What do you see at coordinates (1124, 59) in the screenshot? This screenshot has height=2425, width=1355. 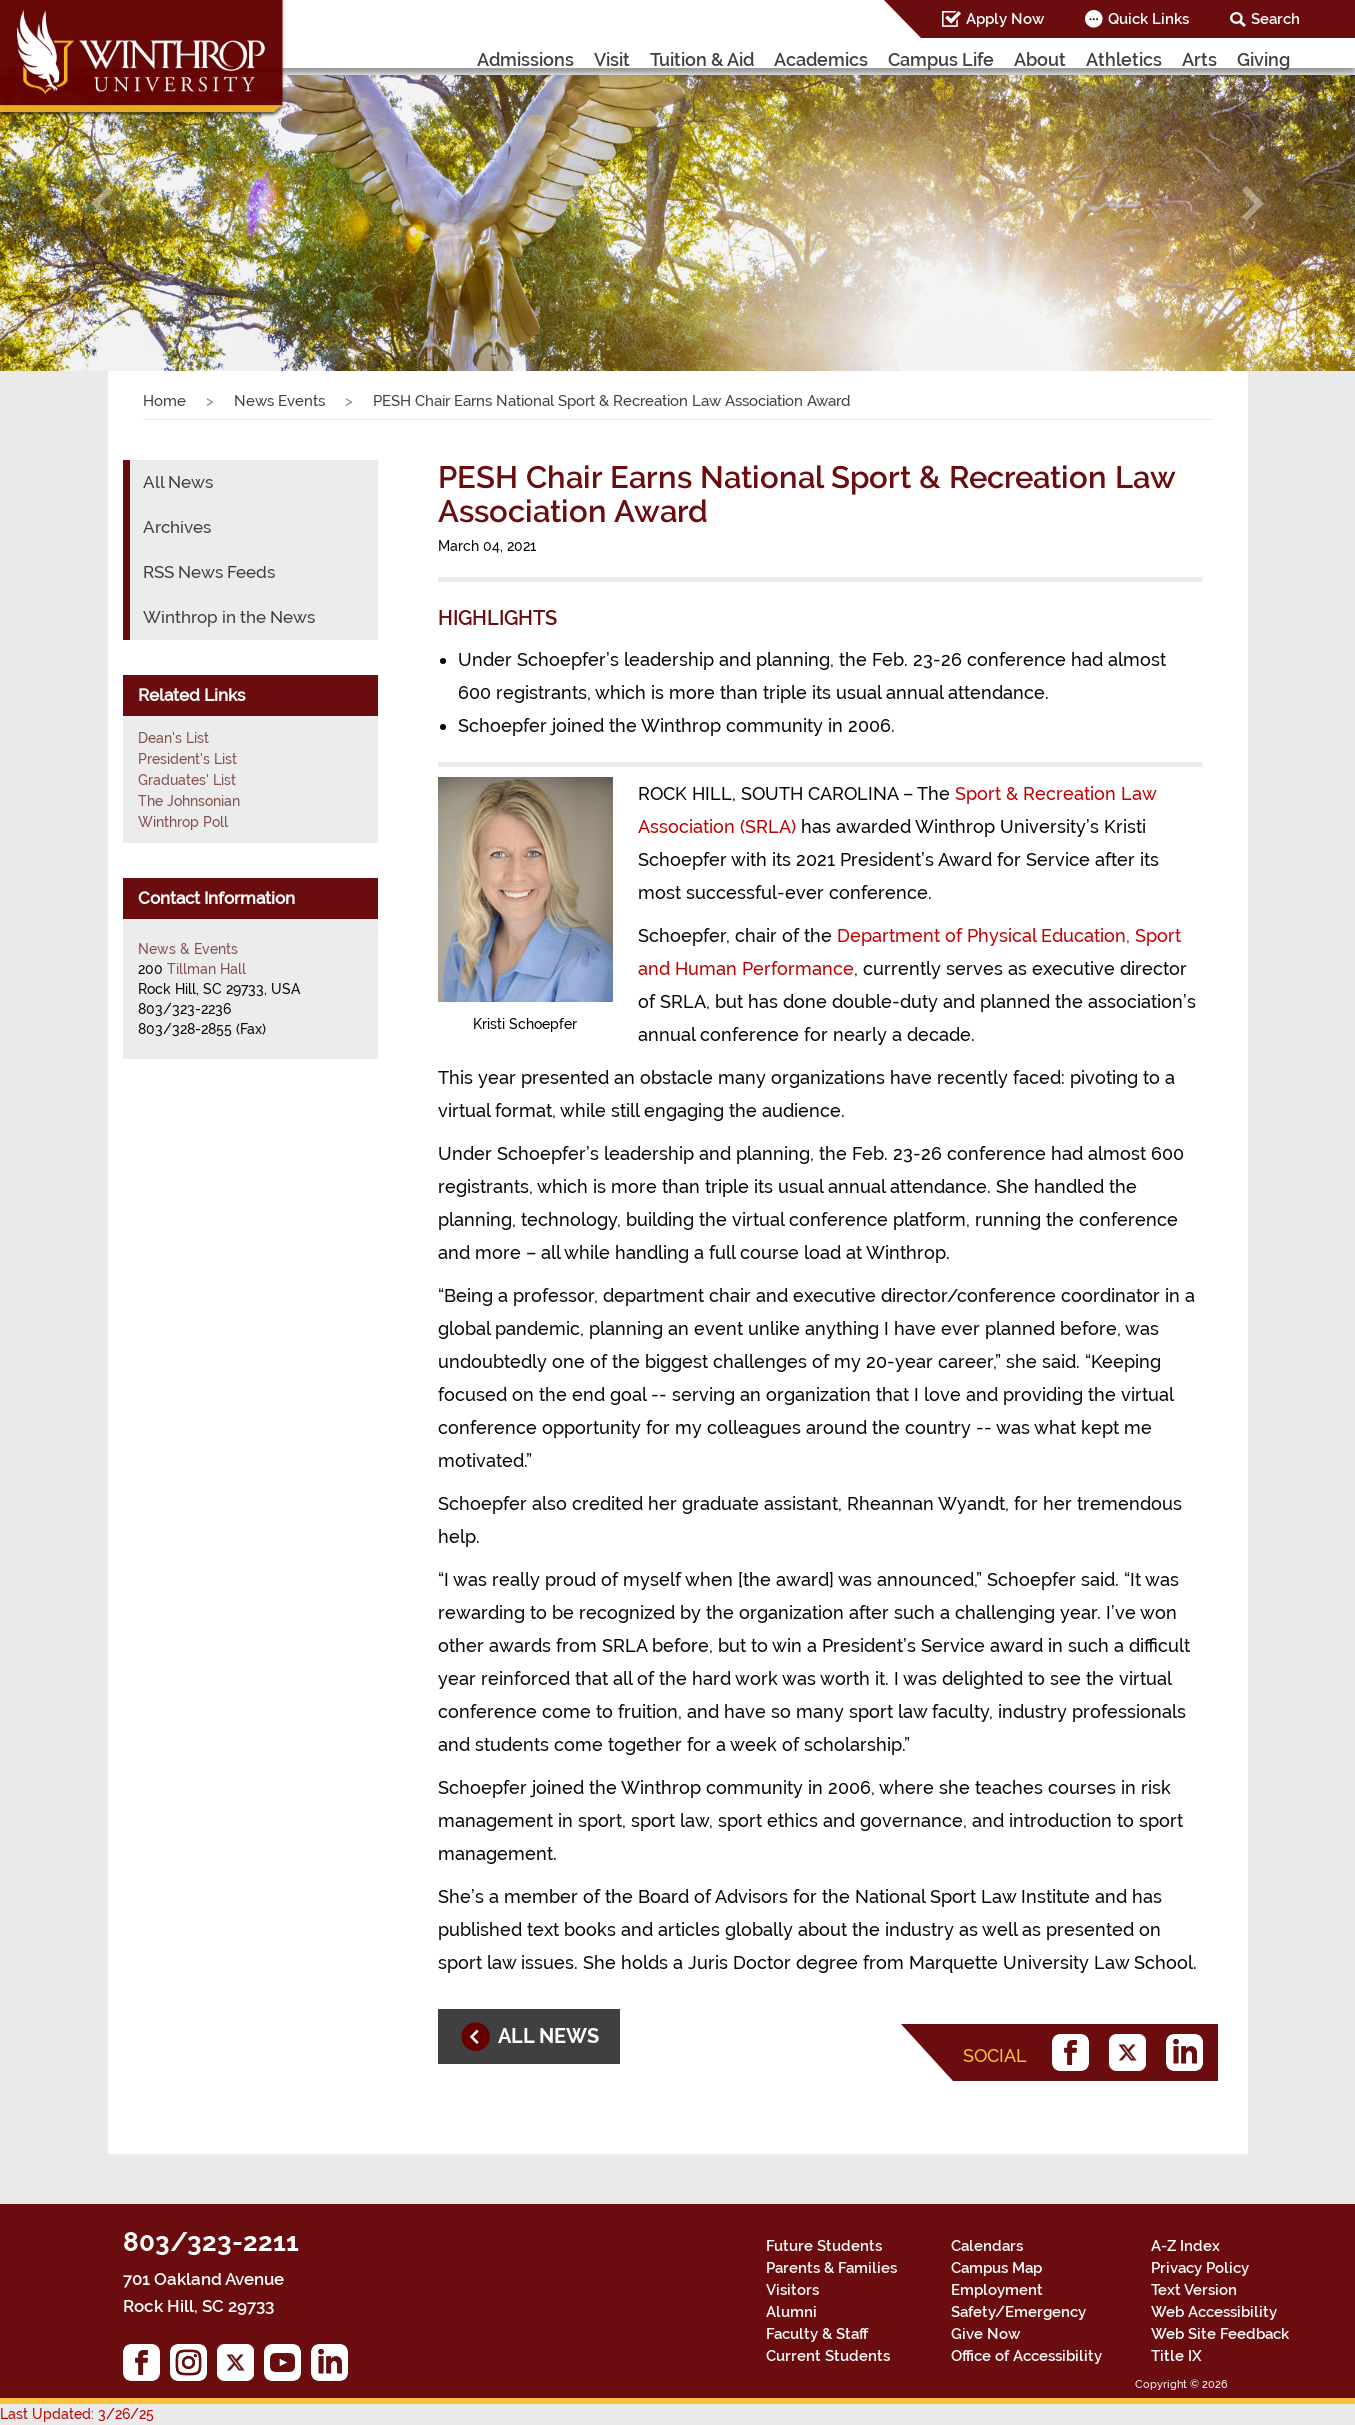 I see `Athletics` at bounding box center [1124, 59].